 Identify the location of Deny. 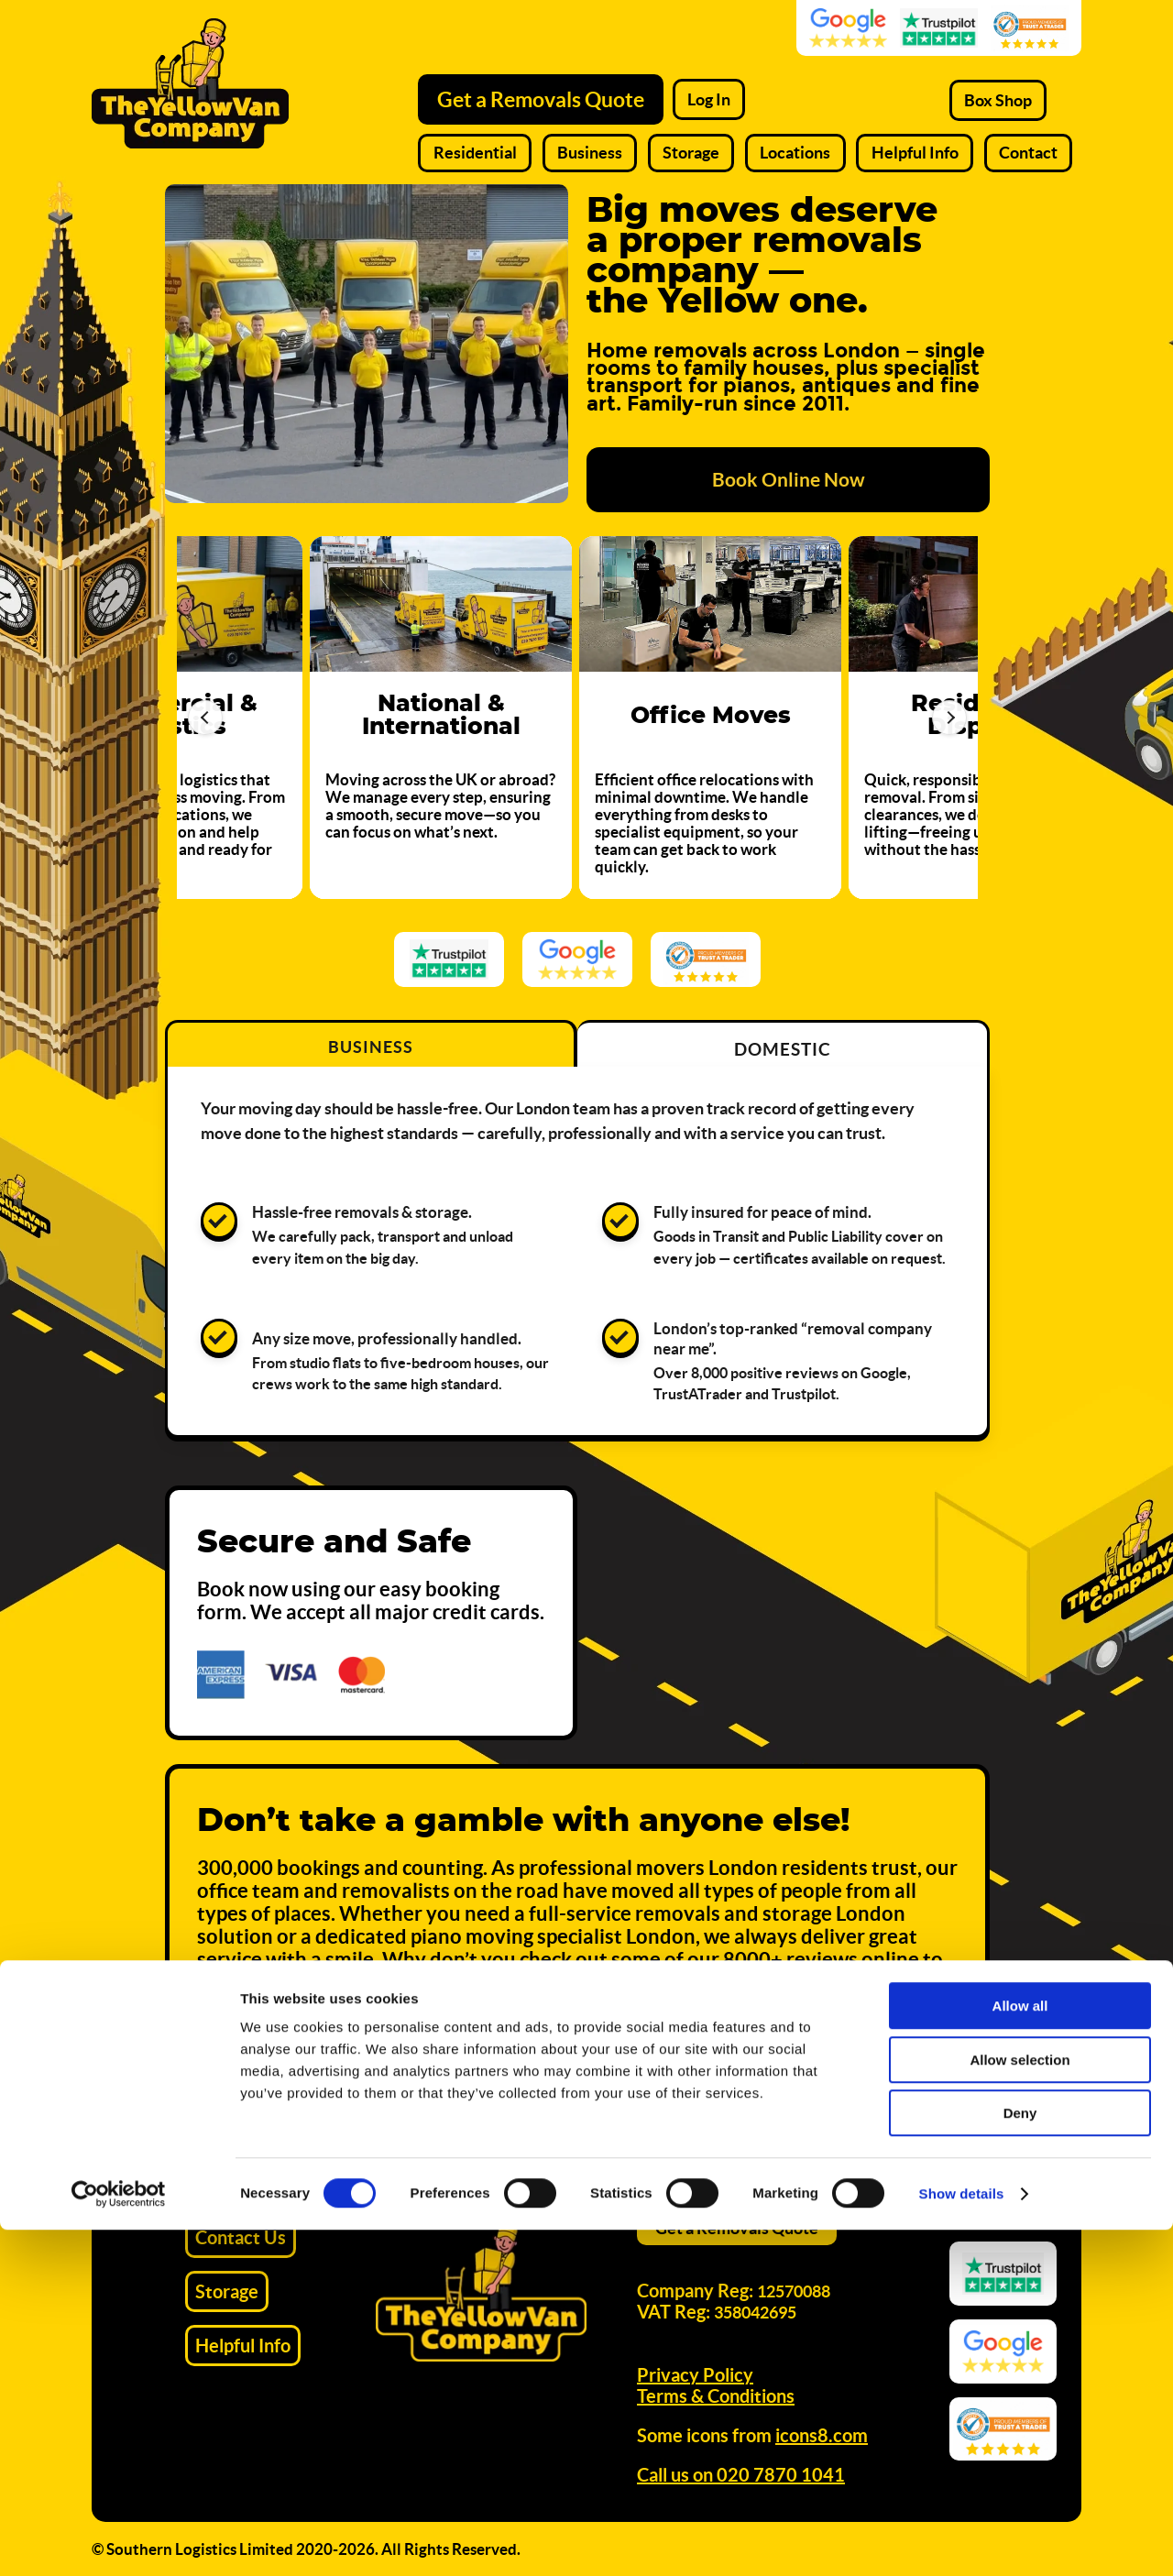
(1020, 2459).